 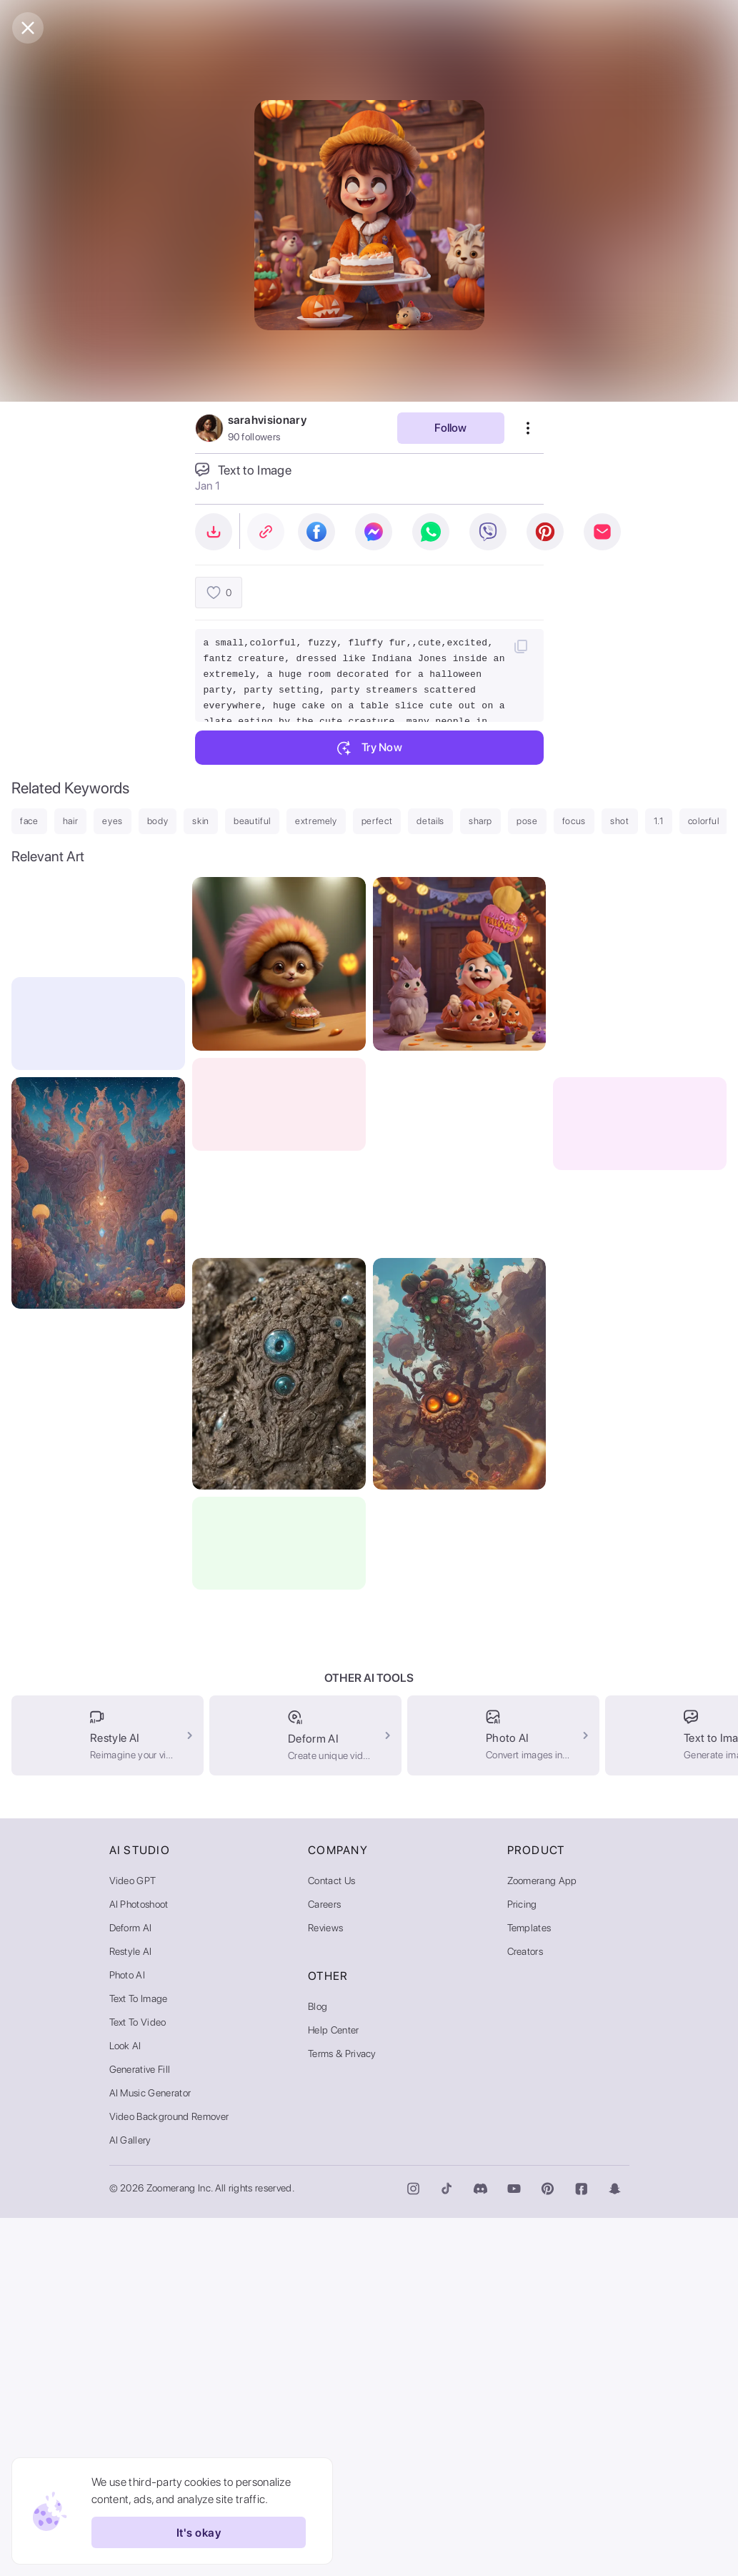 I want to click on sharp, so click(x=480, y=821).